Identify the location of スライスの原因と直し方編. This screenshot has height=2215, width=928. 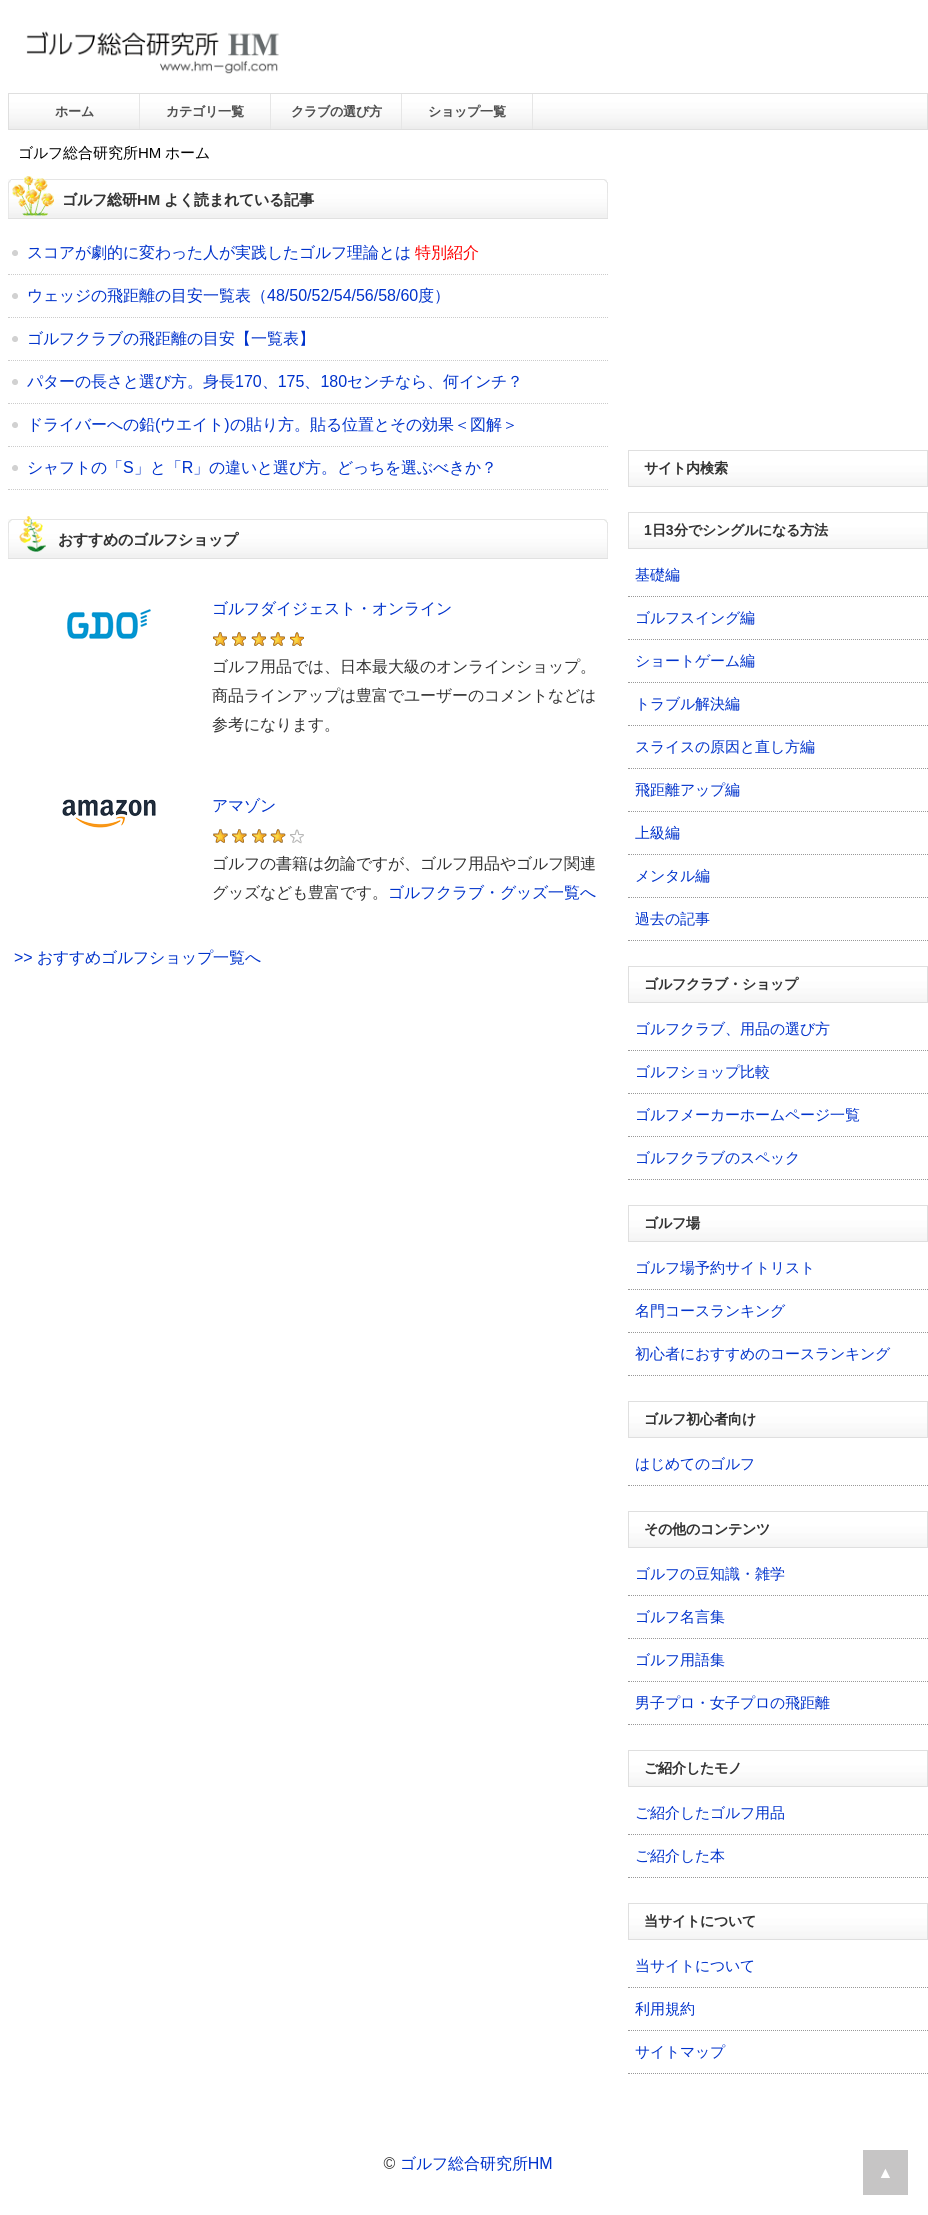
(725, 746).